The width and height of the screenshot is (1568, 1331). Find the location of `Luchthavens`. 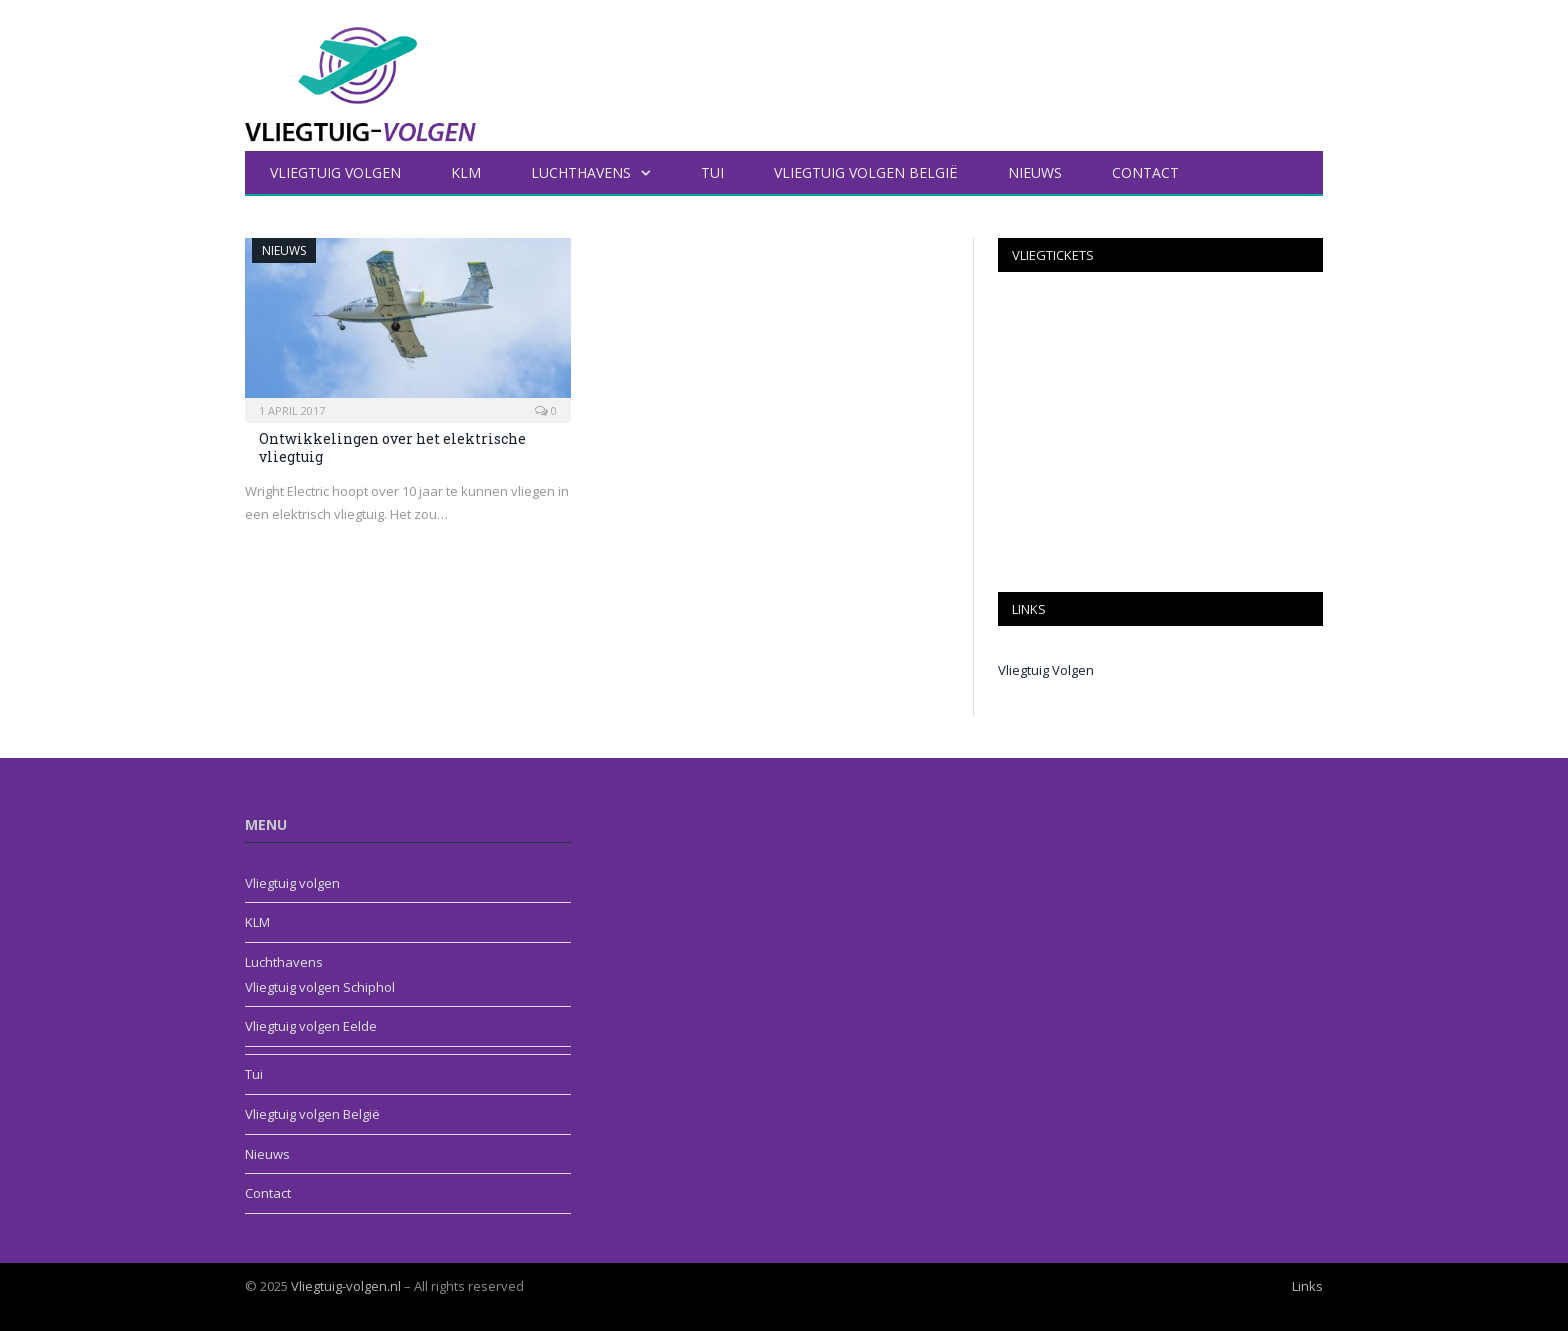

Luchthavens is located at coordinates (581, 172).